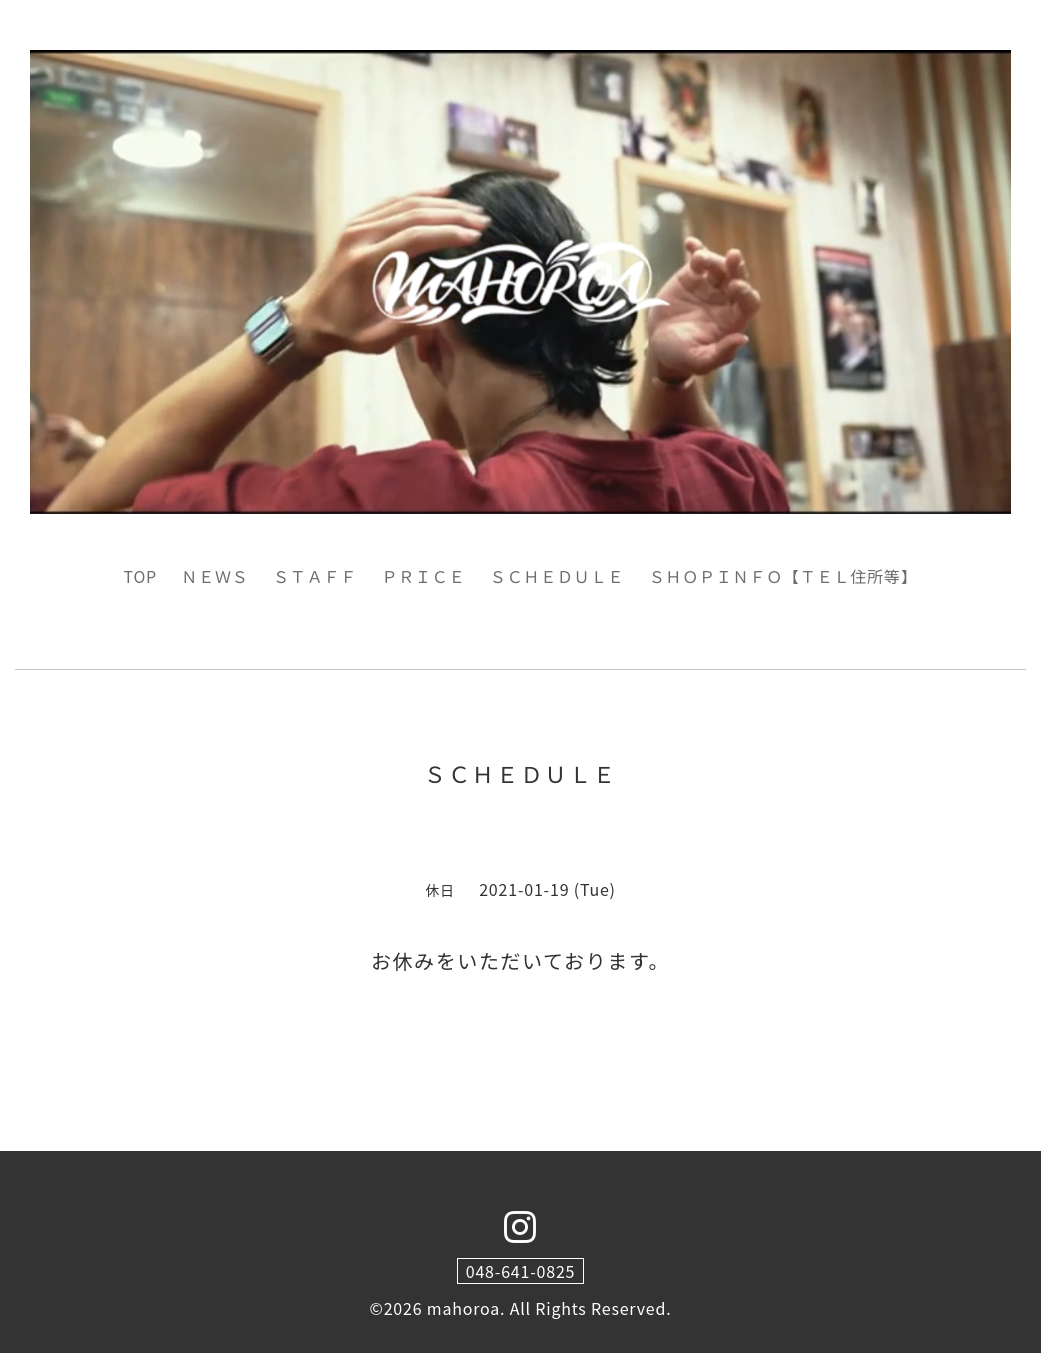 The image size is (1041, 1353). Describe the element at coordinates (783, 576) in the screenshot. I see `ＳＨＯＰＩＮＦＯ【ＴＥＬ住所等】` at that location.